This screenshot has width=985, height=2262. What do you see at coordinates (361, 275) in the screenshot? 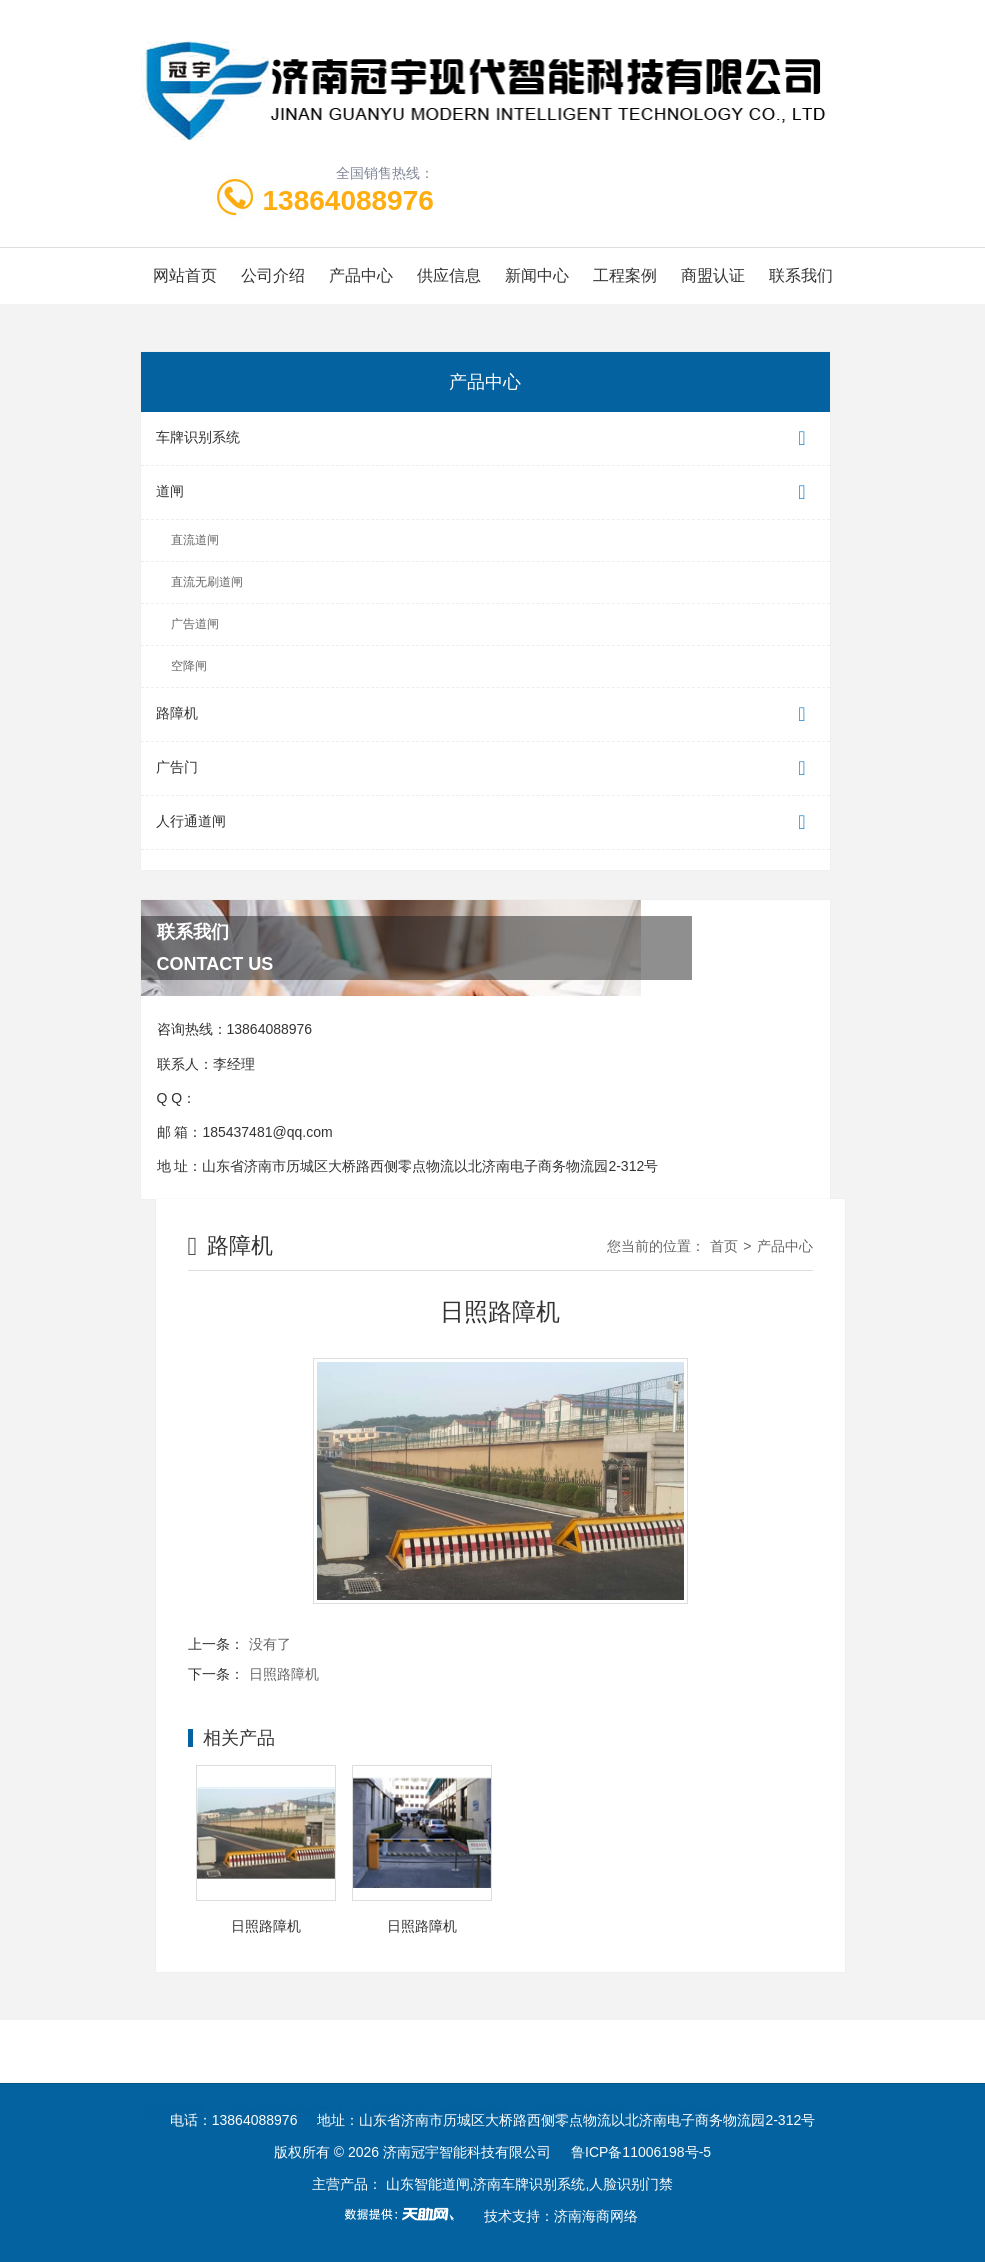
I see `产品中心` at bounding box center [361, 275].